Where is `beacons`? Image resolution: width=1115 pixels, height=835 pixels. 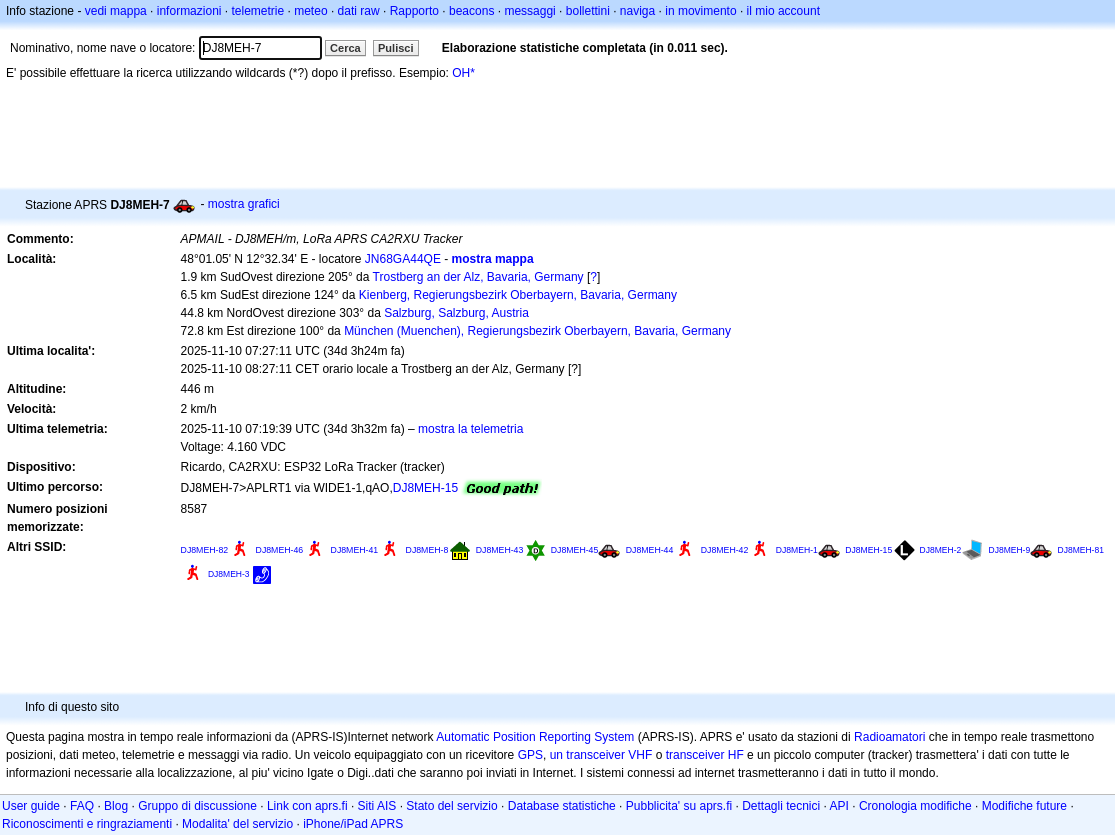 beacons is located at coordinates (471, 11).